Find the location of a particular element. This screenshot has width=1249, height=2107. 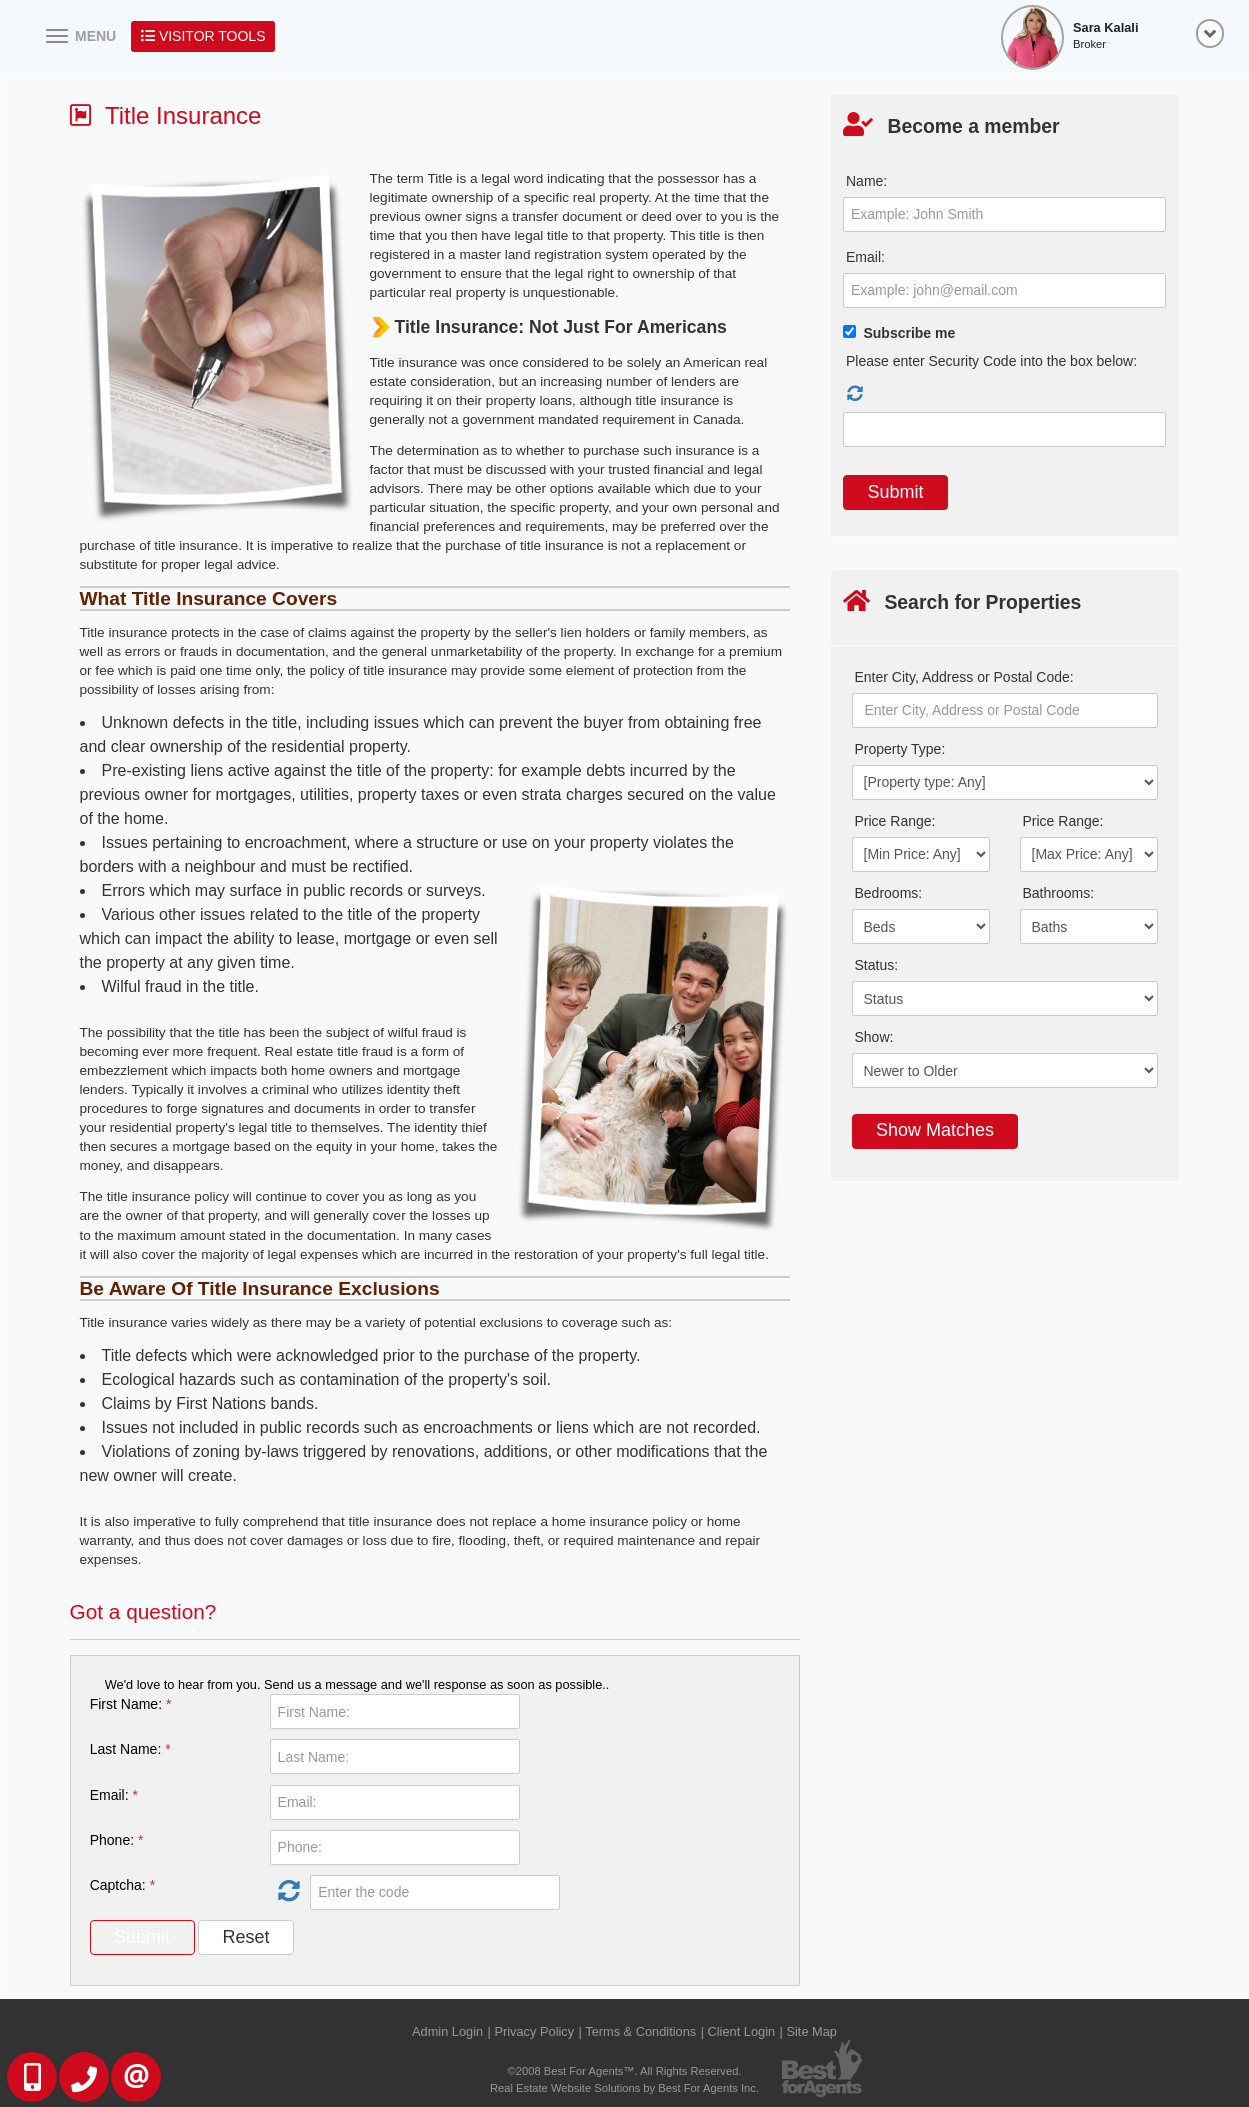

Last Name: is located at coordinates (130, 1749).